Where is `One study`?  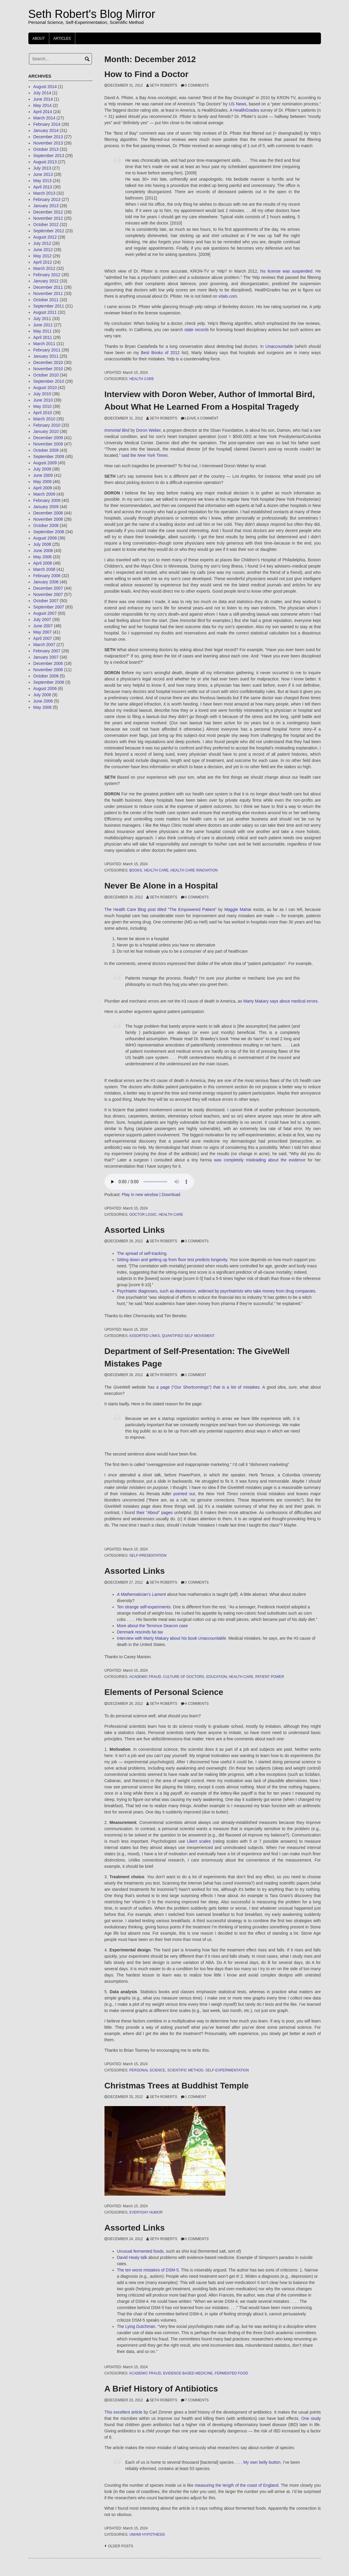
One study is located at coordinates (311, 2418).